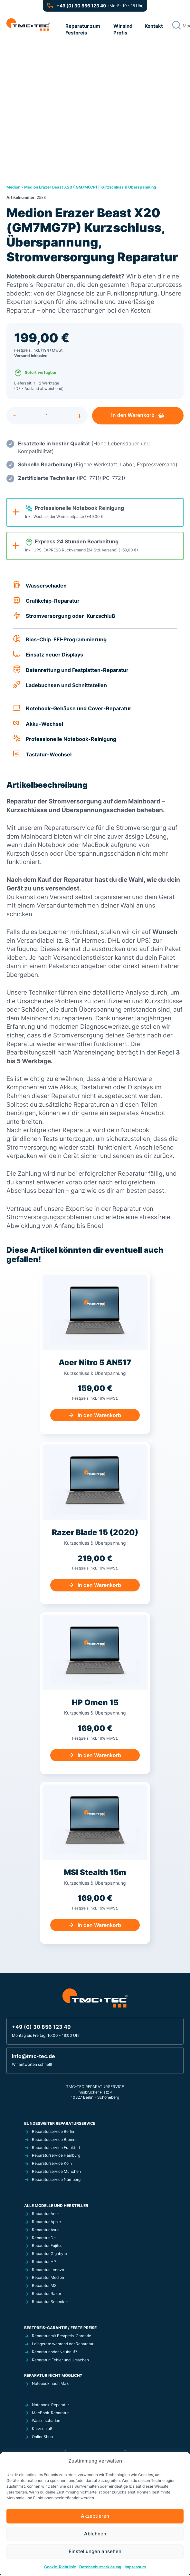 Image resolution: width=190 pixels, height=2576 pixels. I want to click on Leihgeräte während der Reparatur, so click(62, 2344).